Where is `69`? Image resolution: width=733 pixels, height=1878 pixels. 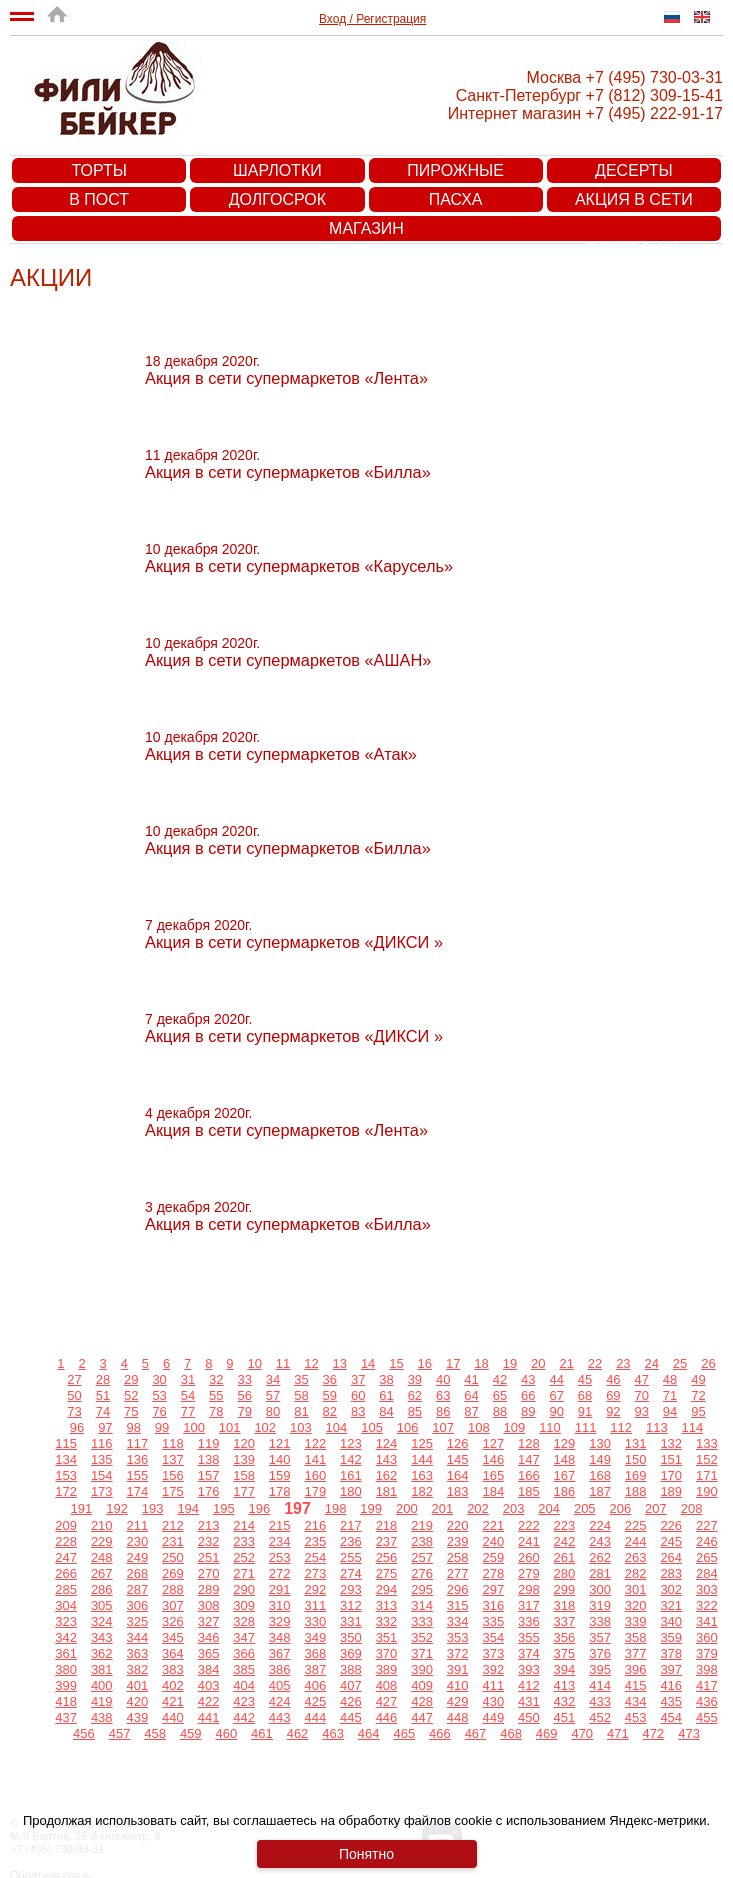 69 is located at coordinates (613, 1395).